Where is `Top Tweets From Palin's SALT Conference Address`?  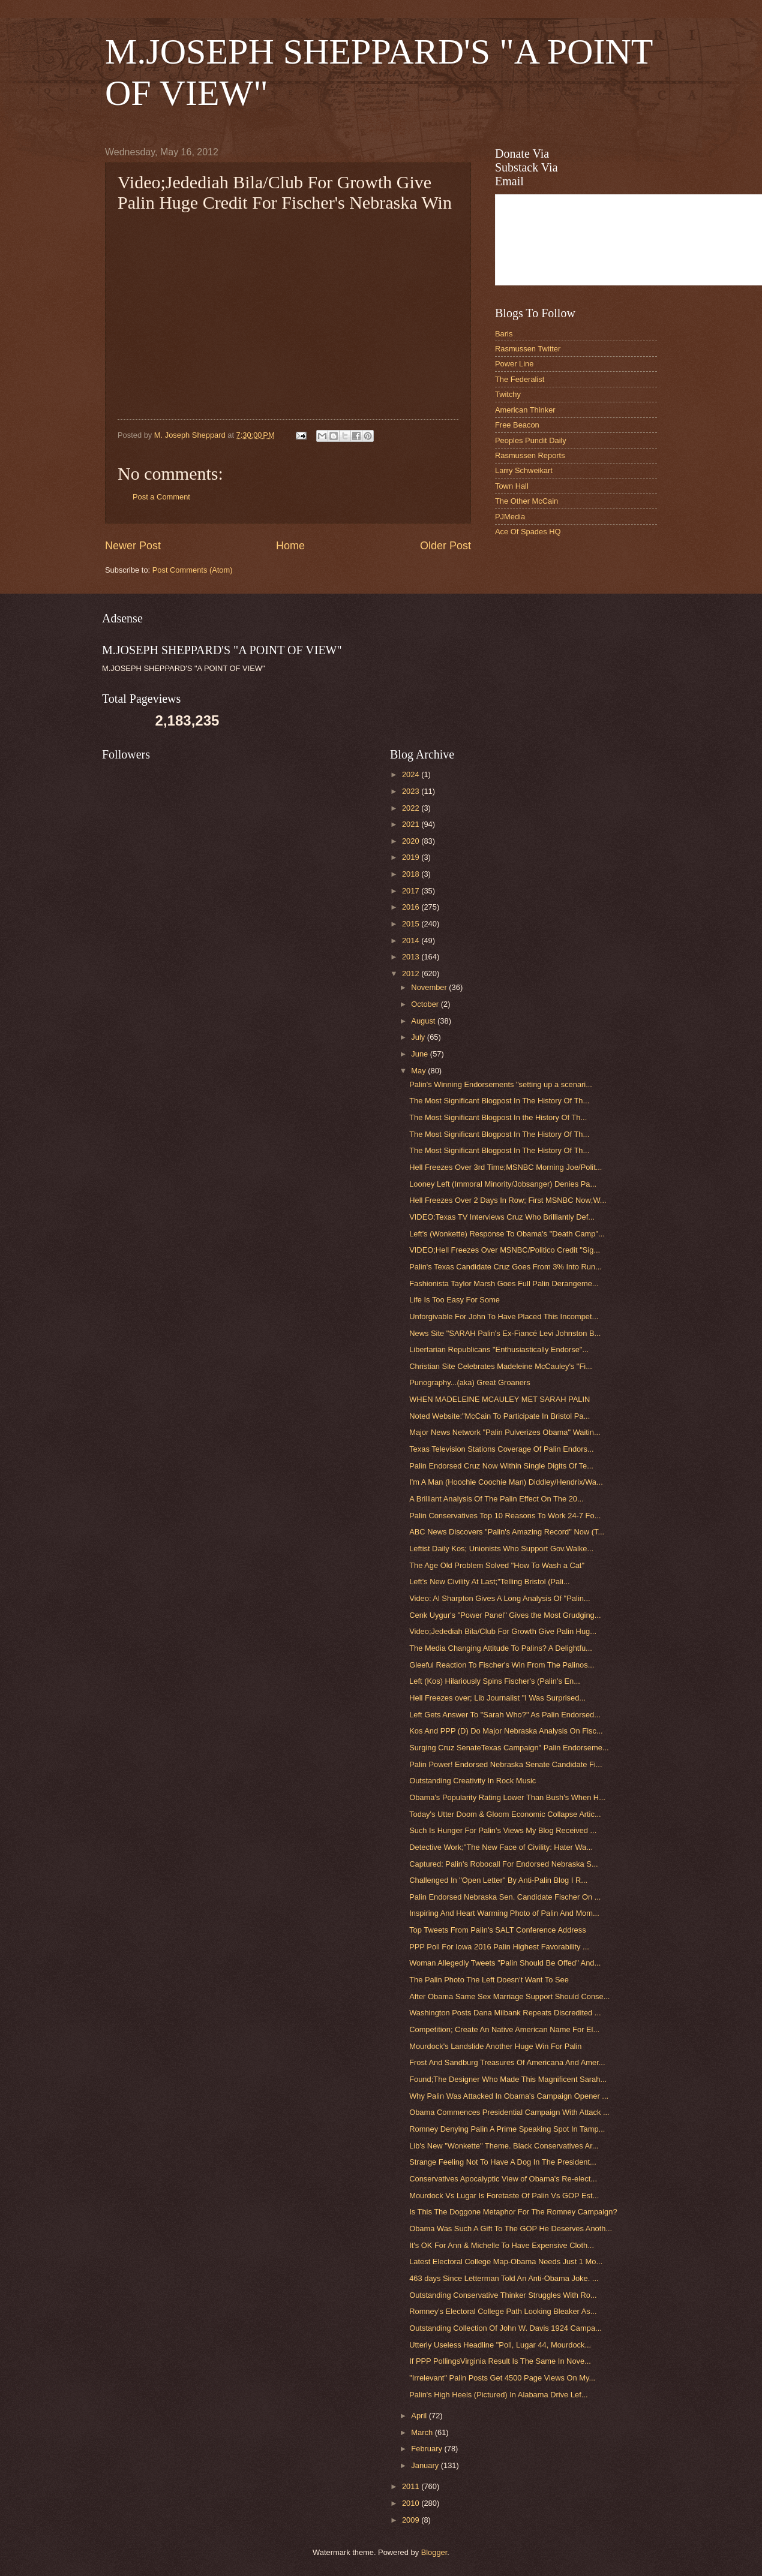
Top Tweets From Palin's SALT Conference Address is located at coordinates (497, 1929).